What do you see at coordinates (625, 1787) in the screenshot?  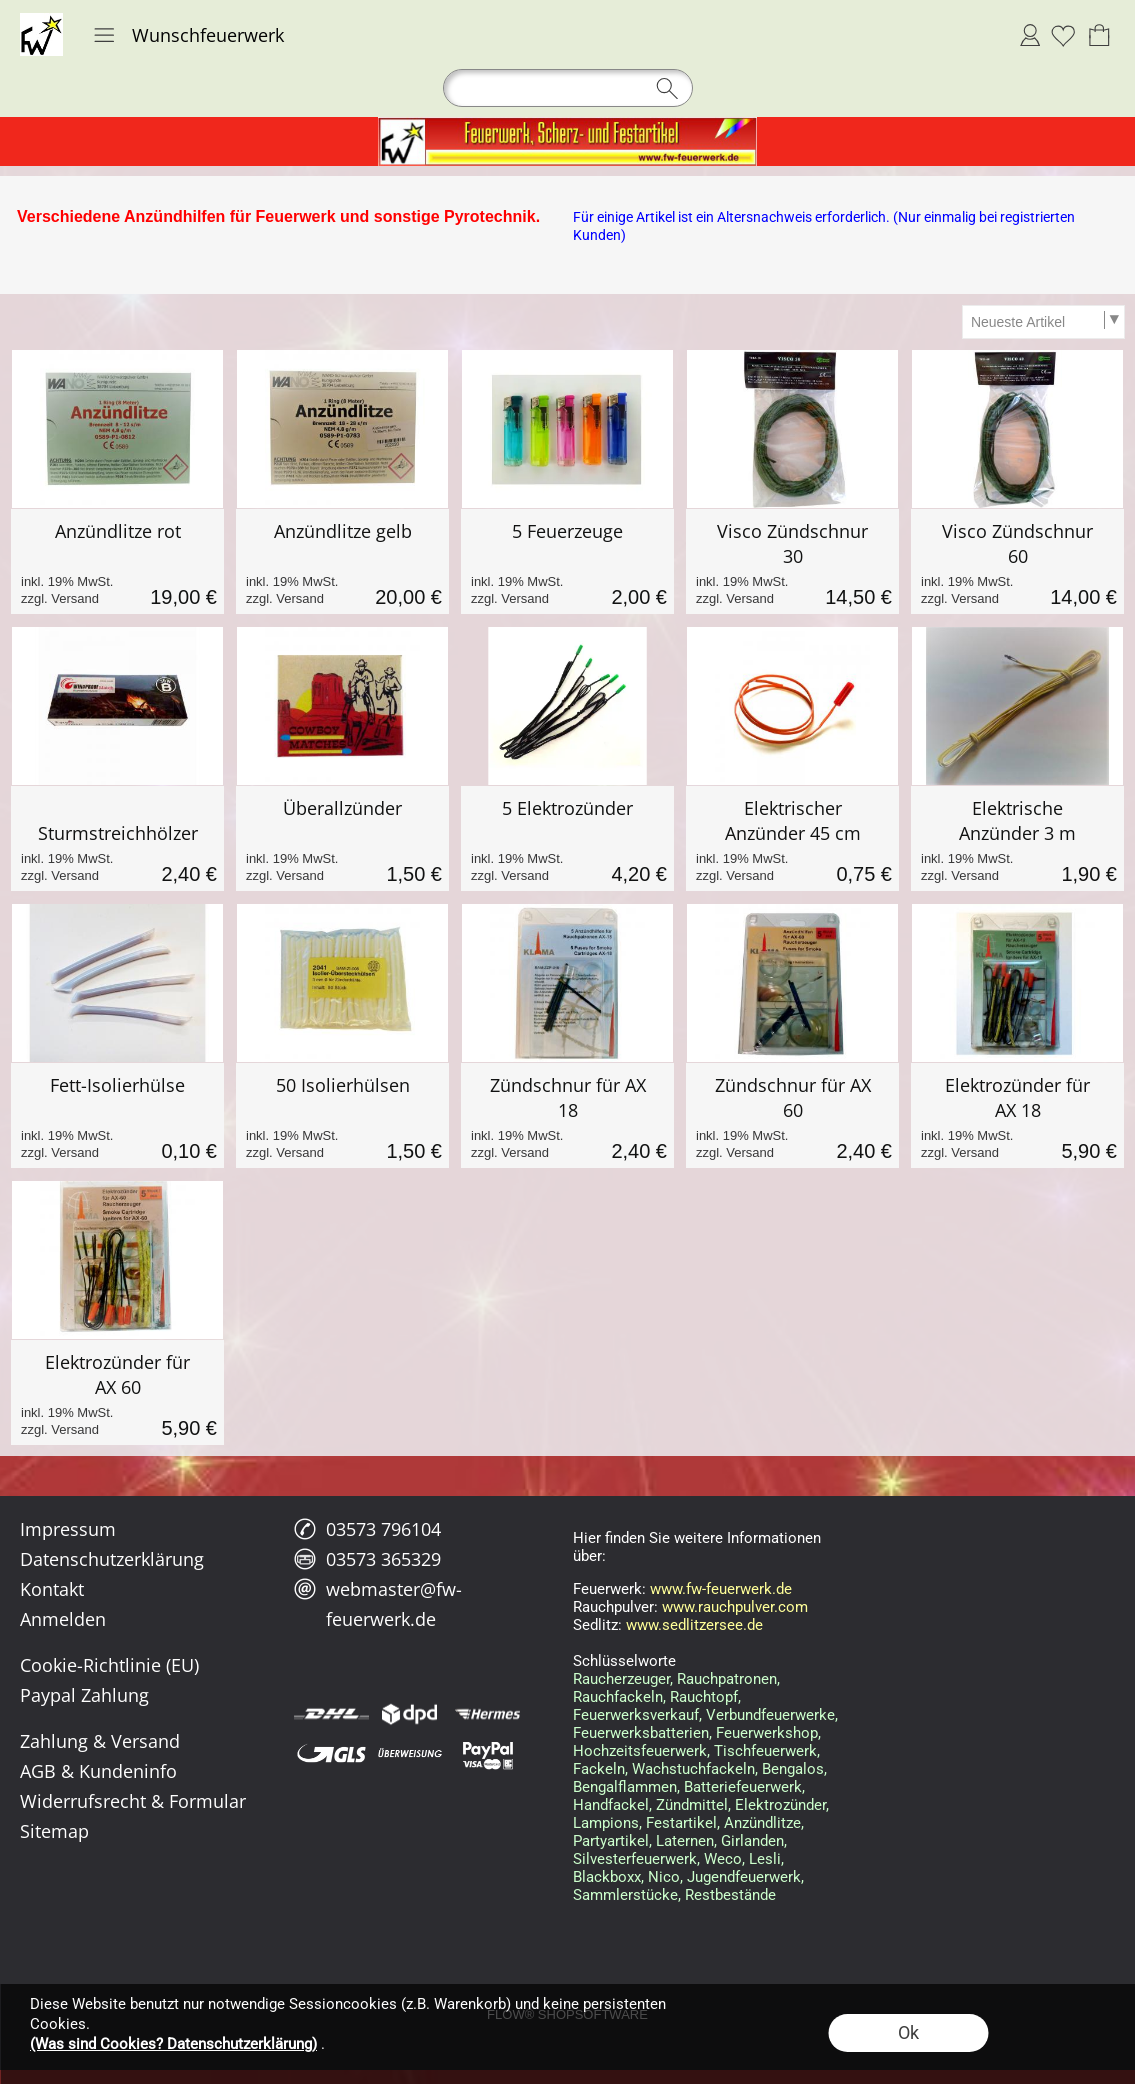 I see `Bengalflammen` at bounding box center [625, 1787].